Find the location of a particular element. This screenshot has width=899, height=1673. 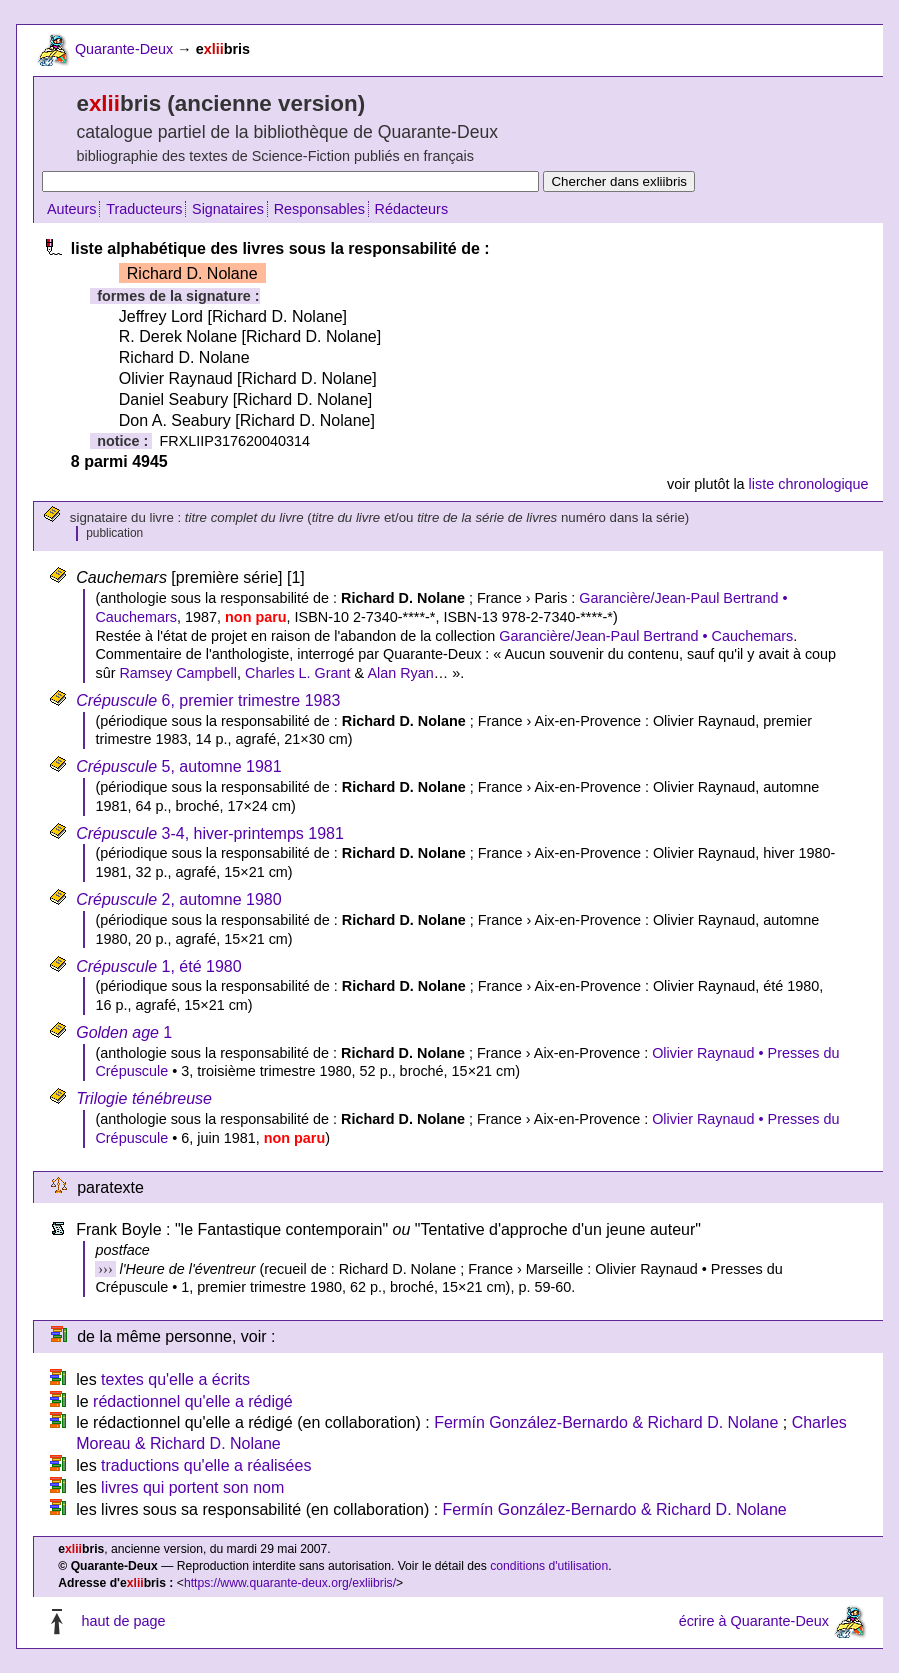

liste chronologique is located at coordinates (809, 484).